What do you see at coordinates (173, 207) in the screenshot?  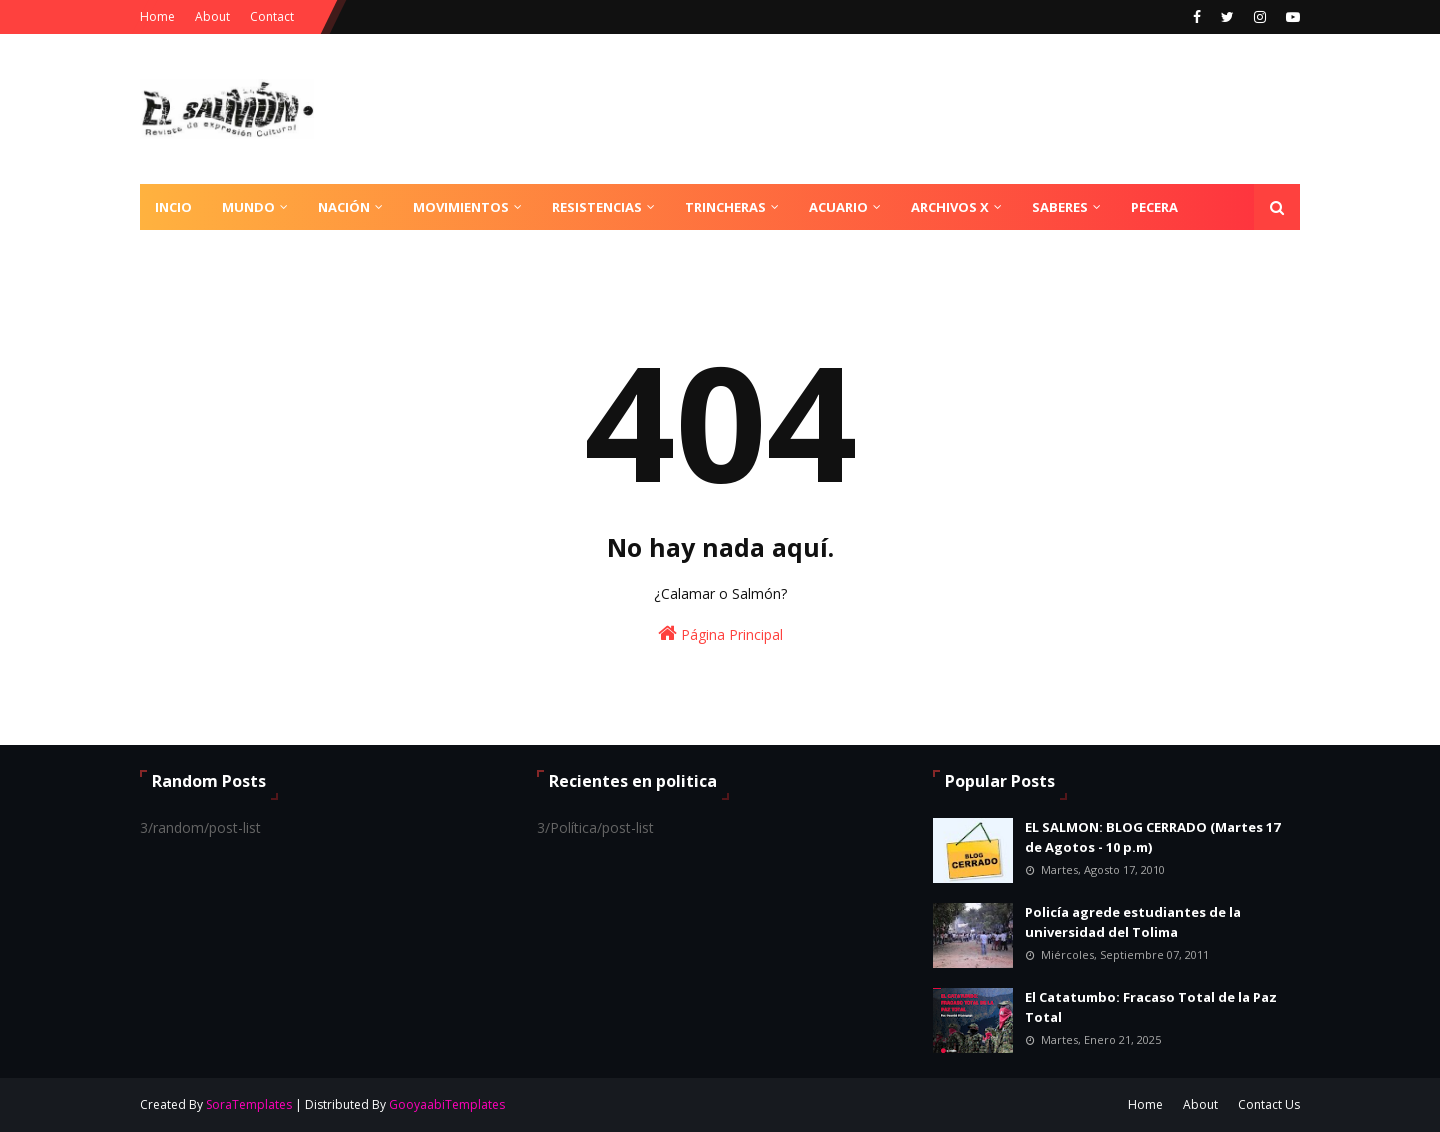 I see `Incio [menuitem]` at bounding box center [173, 207].